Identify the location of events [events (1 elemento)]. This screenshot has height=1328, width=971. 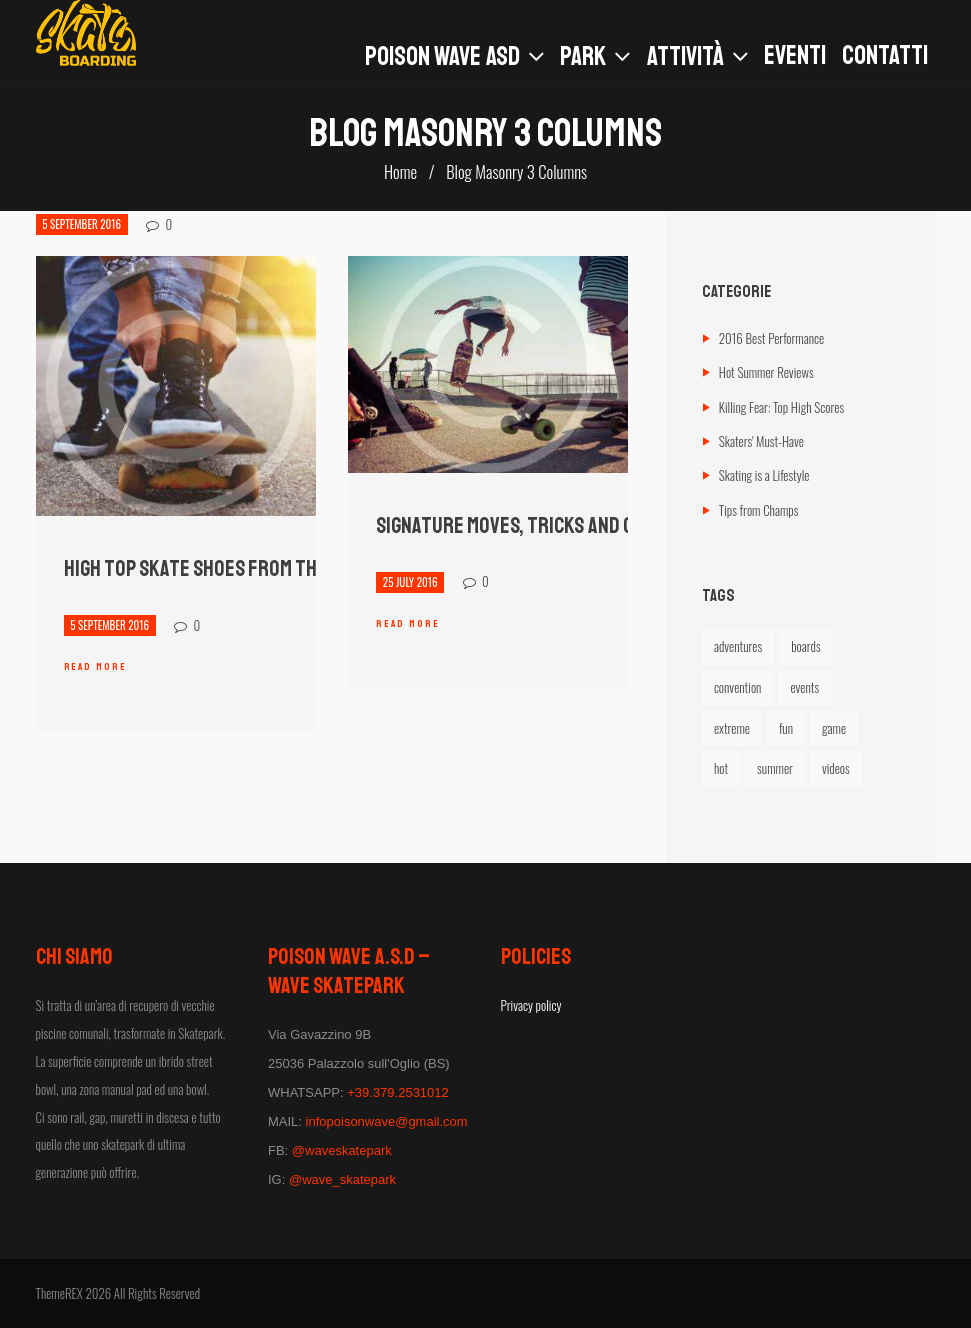
(804, 687).